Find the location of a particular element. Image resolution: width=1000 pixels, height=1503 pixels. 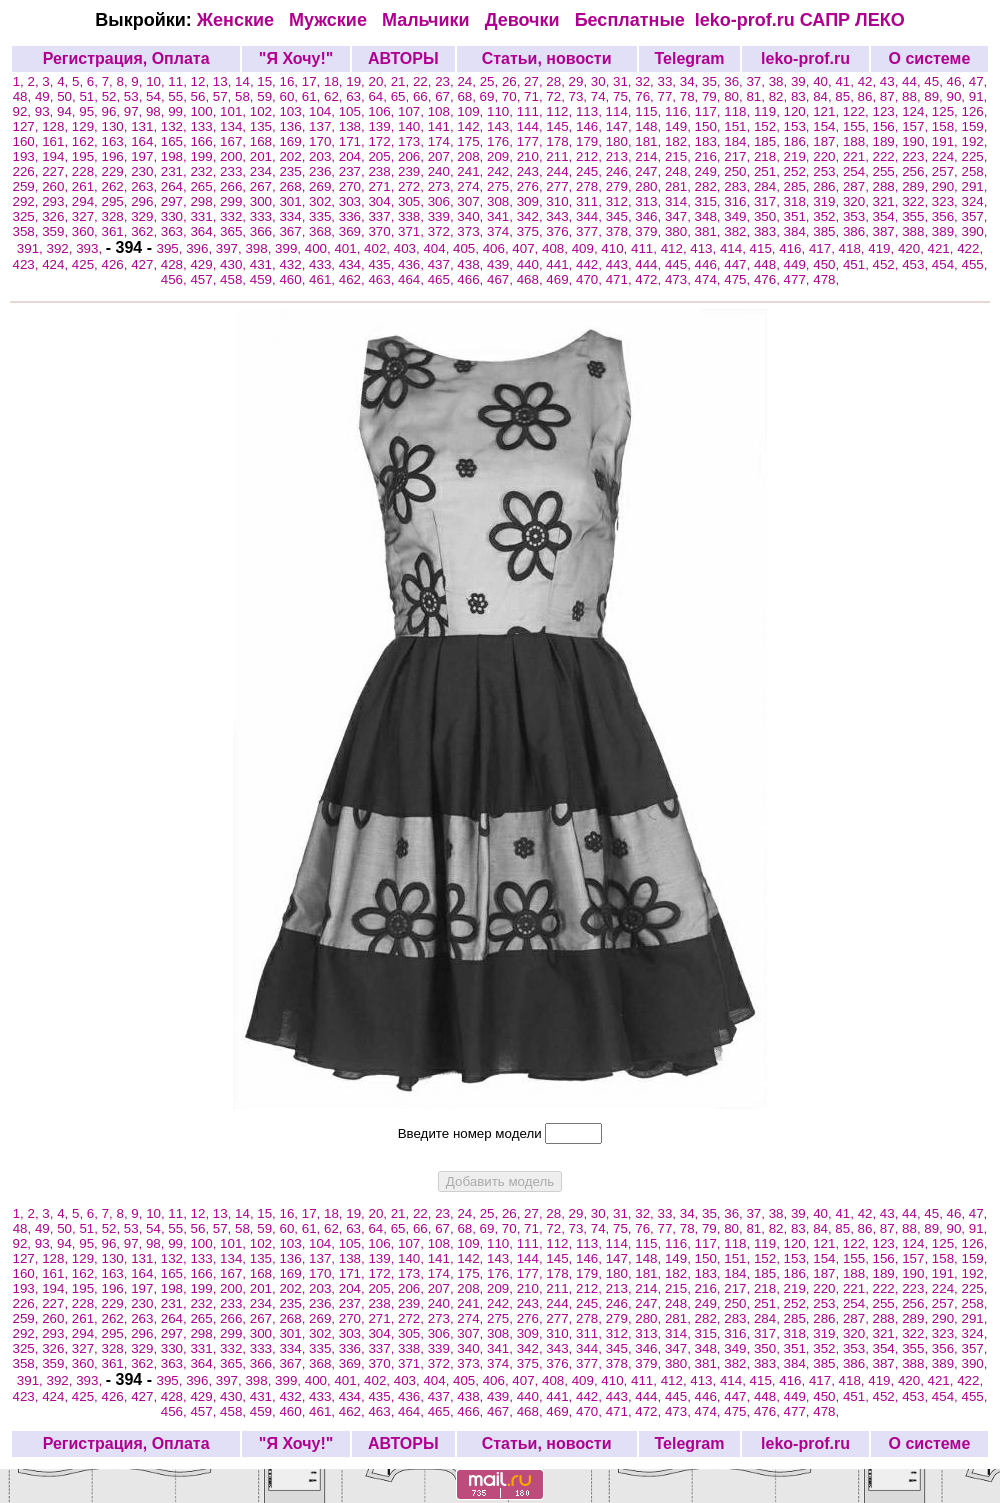

47, is located at coordinates (978, 81).